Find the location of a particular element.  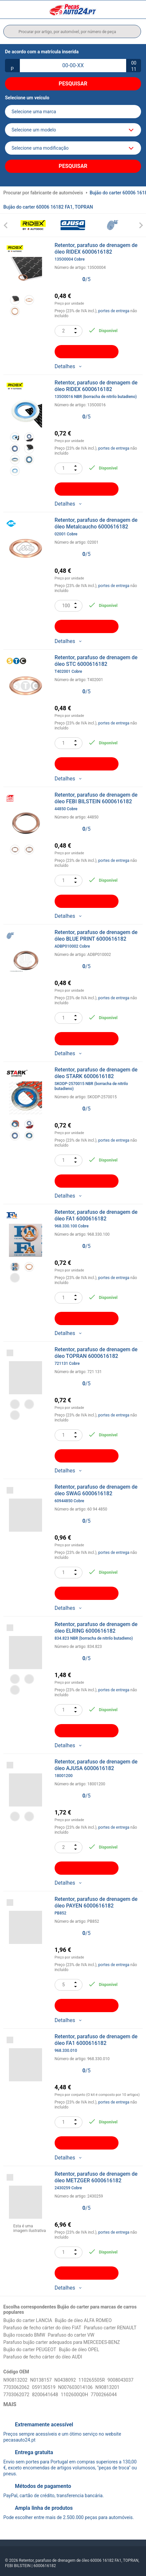

Retentor, parafuso de drenagem de óleo SWAG 6000616182 is located at coordinates (99, 1494).